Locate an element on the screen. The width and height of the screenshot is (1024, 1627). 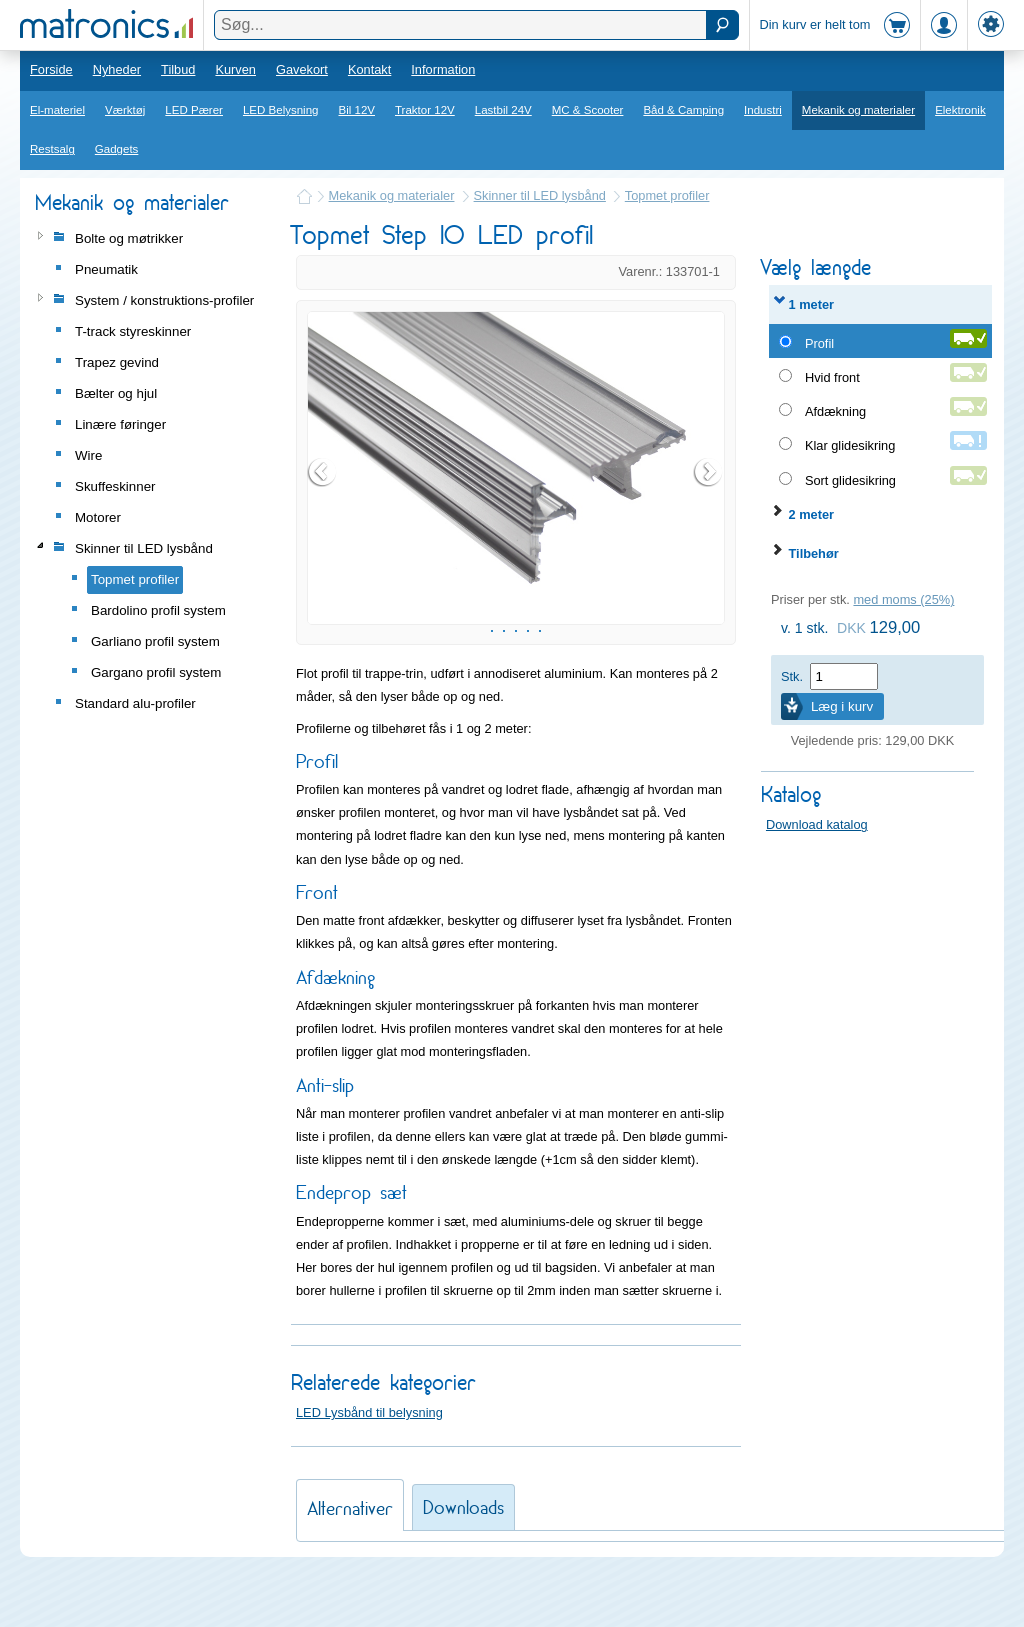
Kurven is located at coordinates (235, 69).